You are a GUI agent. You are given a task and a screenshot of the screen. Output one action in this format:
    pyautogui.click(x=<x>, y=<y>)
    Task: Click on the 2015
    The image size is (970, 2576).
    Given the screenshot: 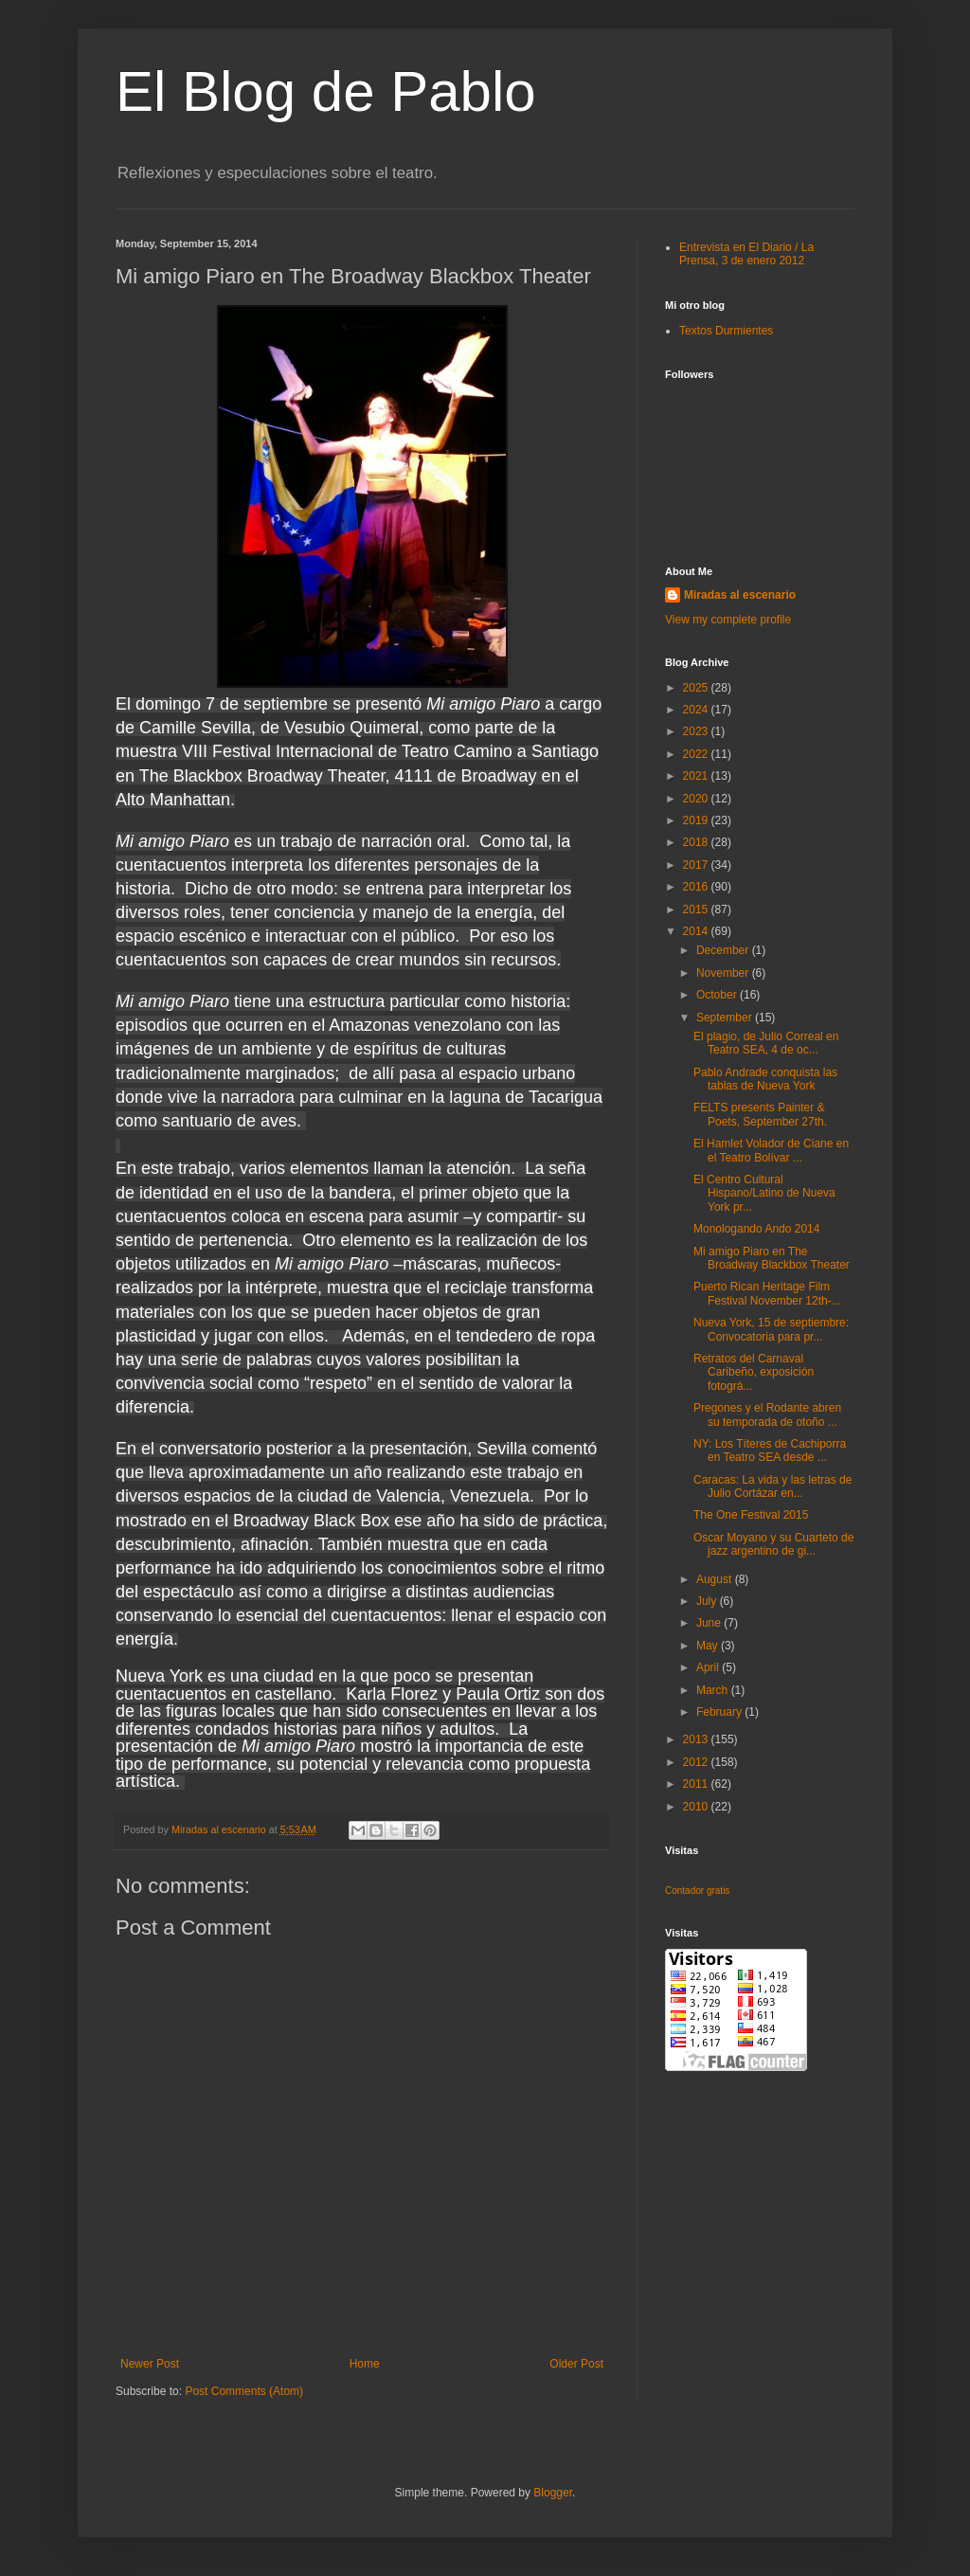 What is the action you would take?
    pyautogui.click(x=697, y=909)
    